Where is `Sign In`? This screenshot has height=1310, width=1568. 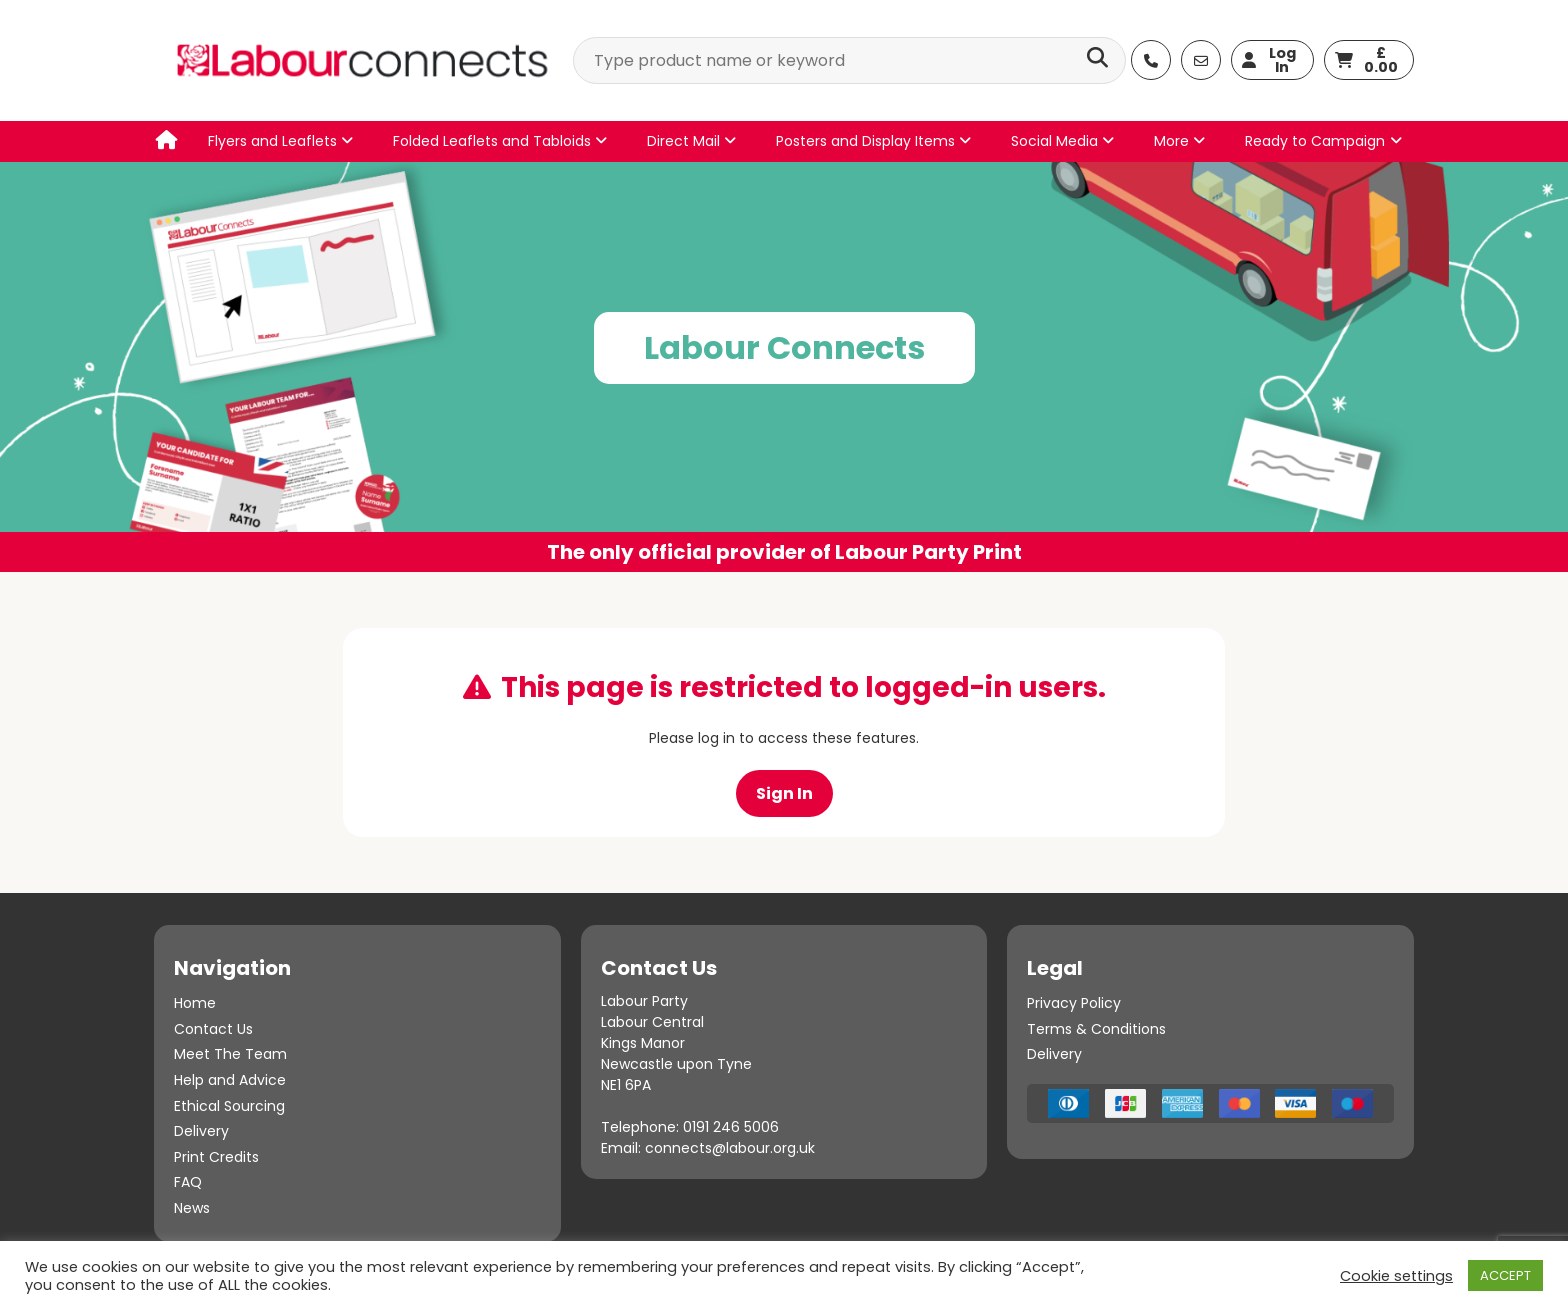 Sign In is located at coordinates (784, 793).